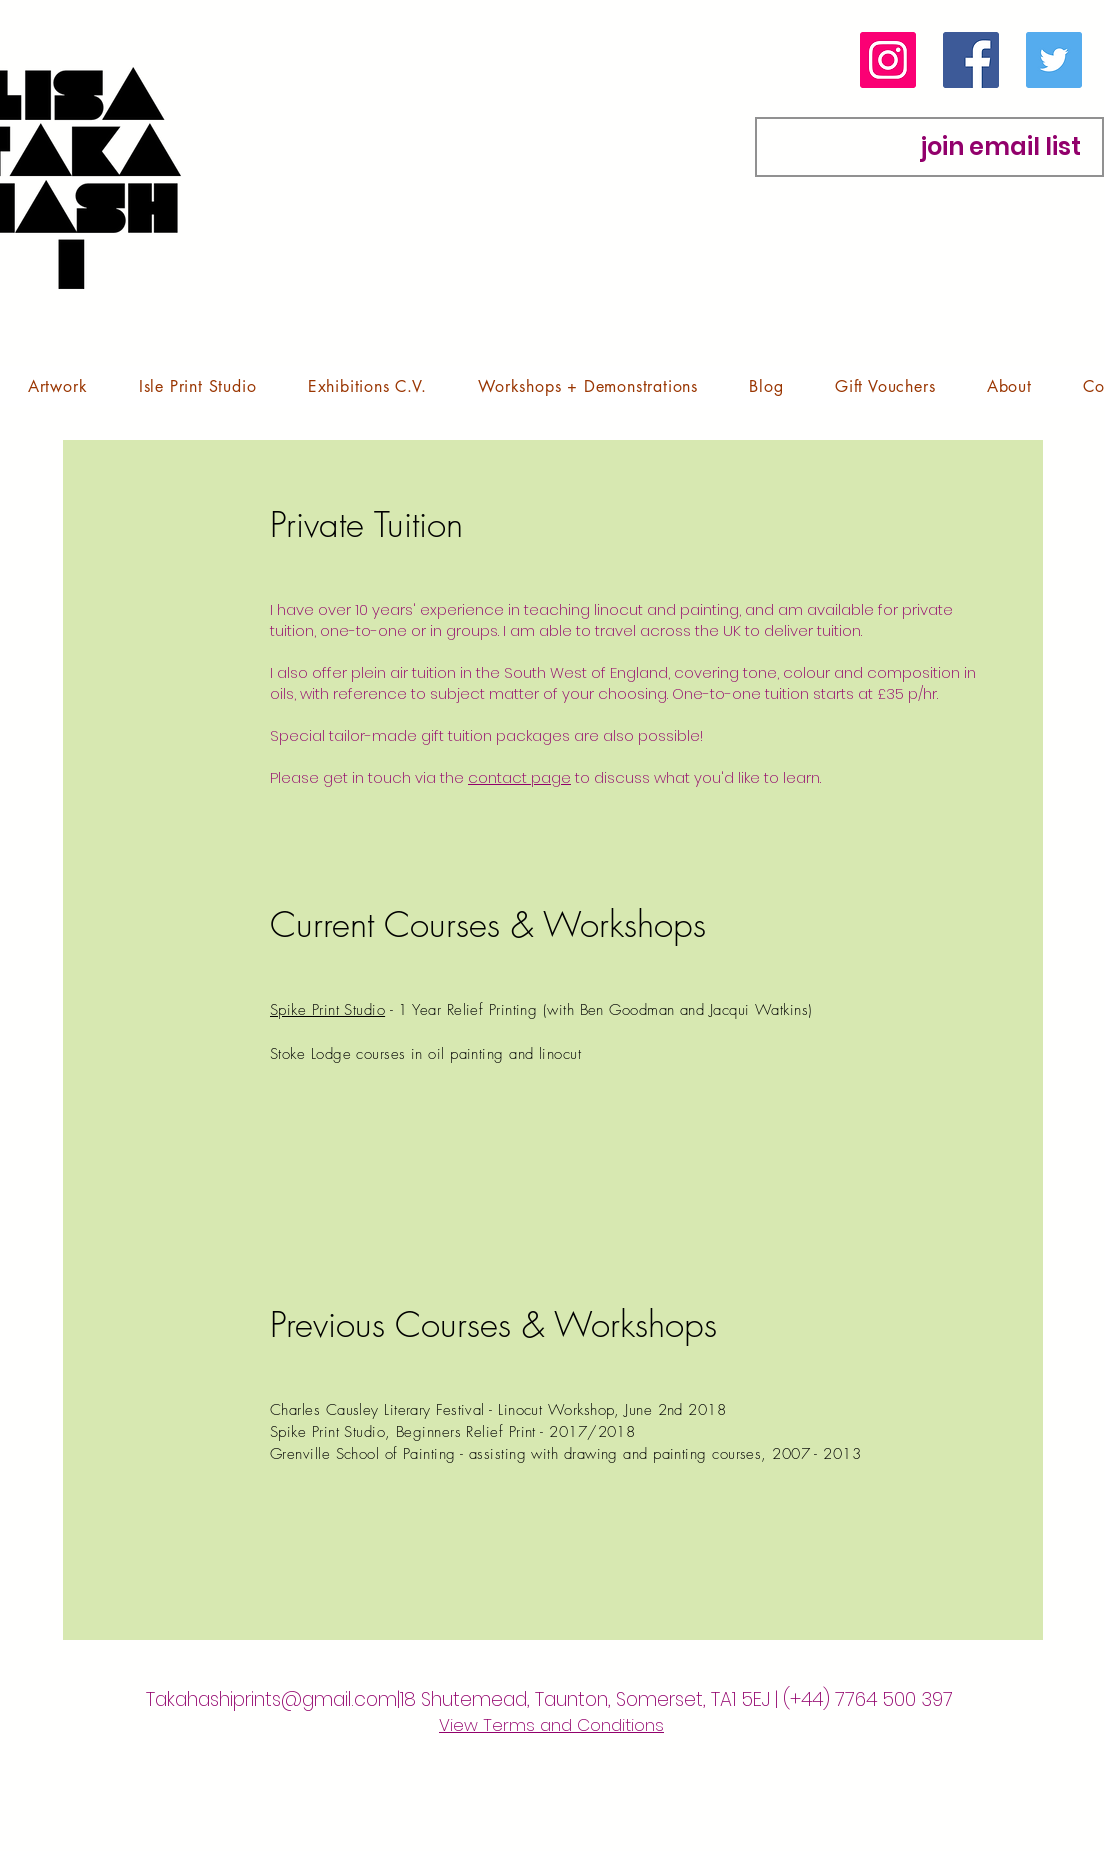  Describe the element at coordinates (519, 777) in the screenshot. I see `contact page` at that location.